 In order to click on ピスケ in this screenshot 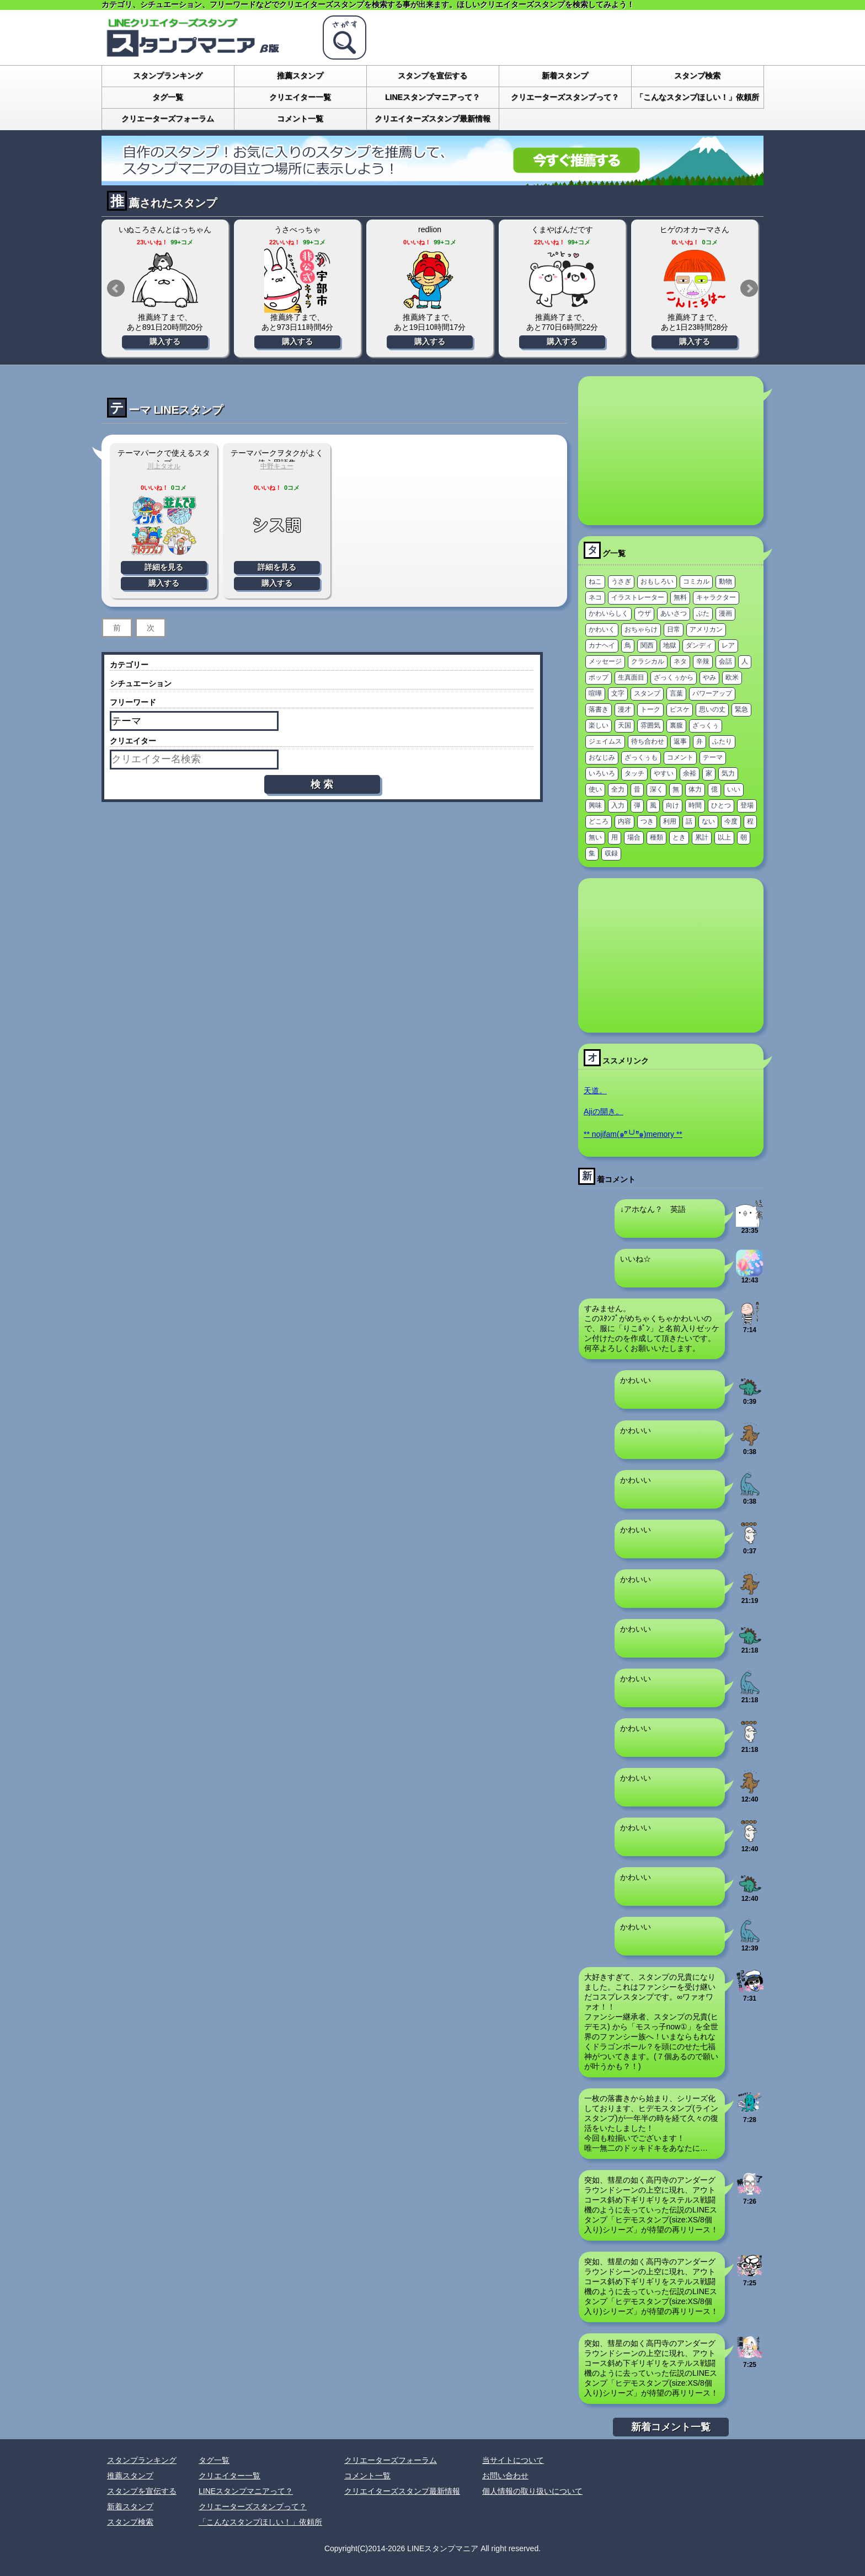, I will do `click(680, 709)`.